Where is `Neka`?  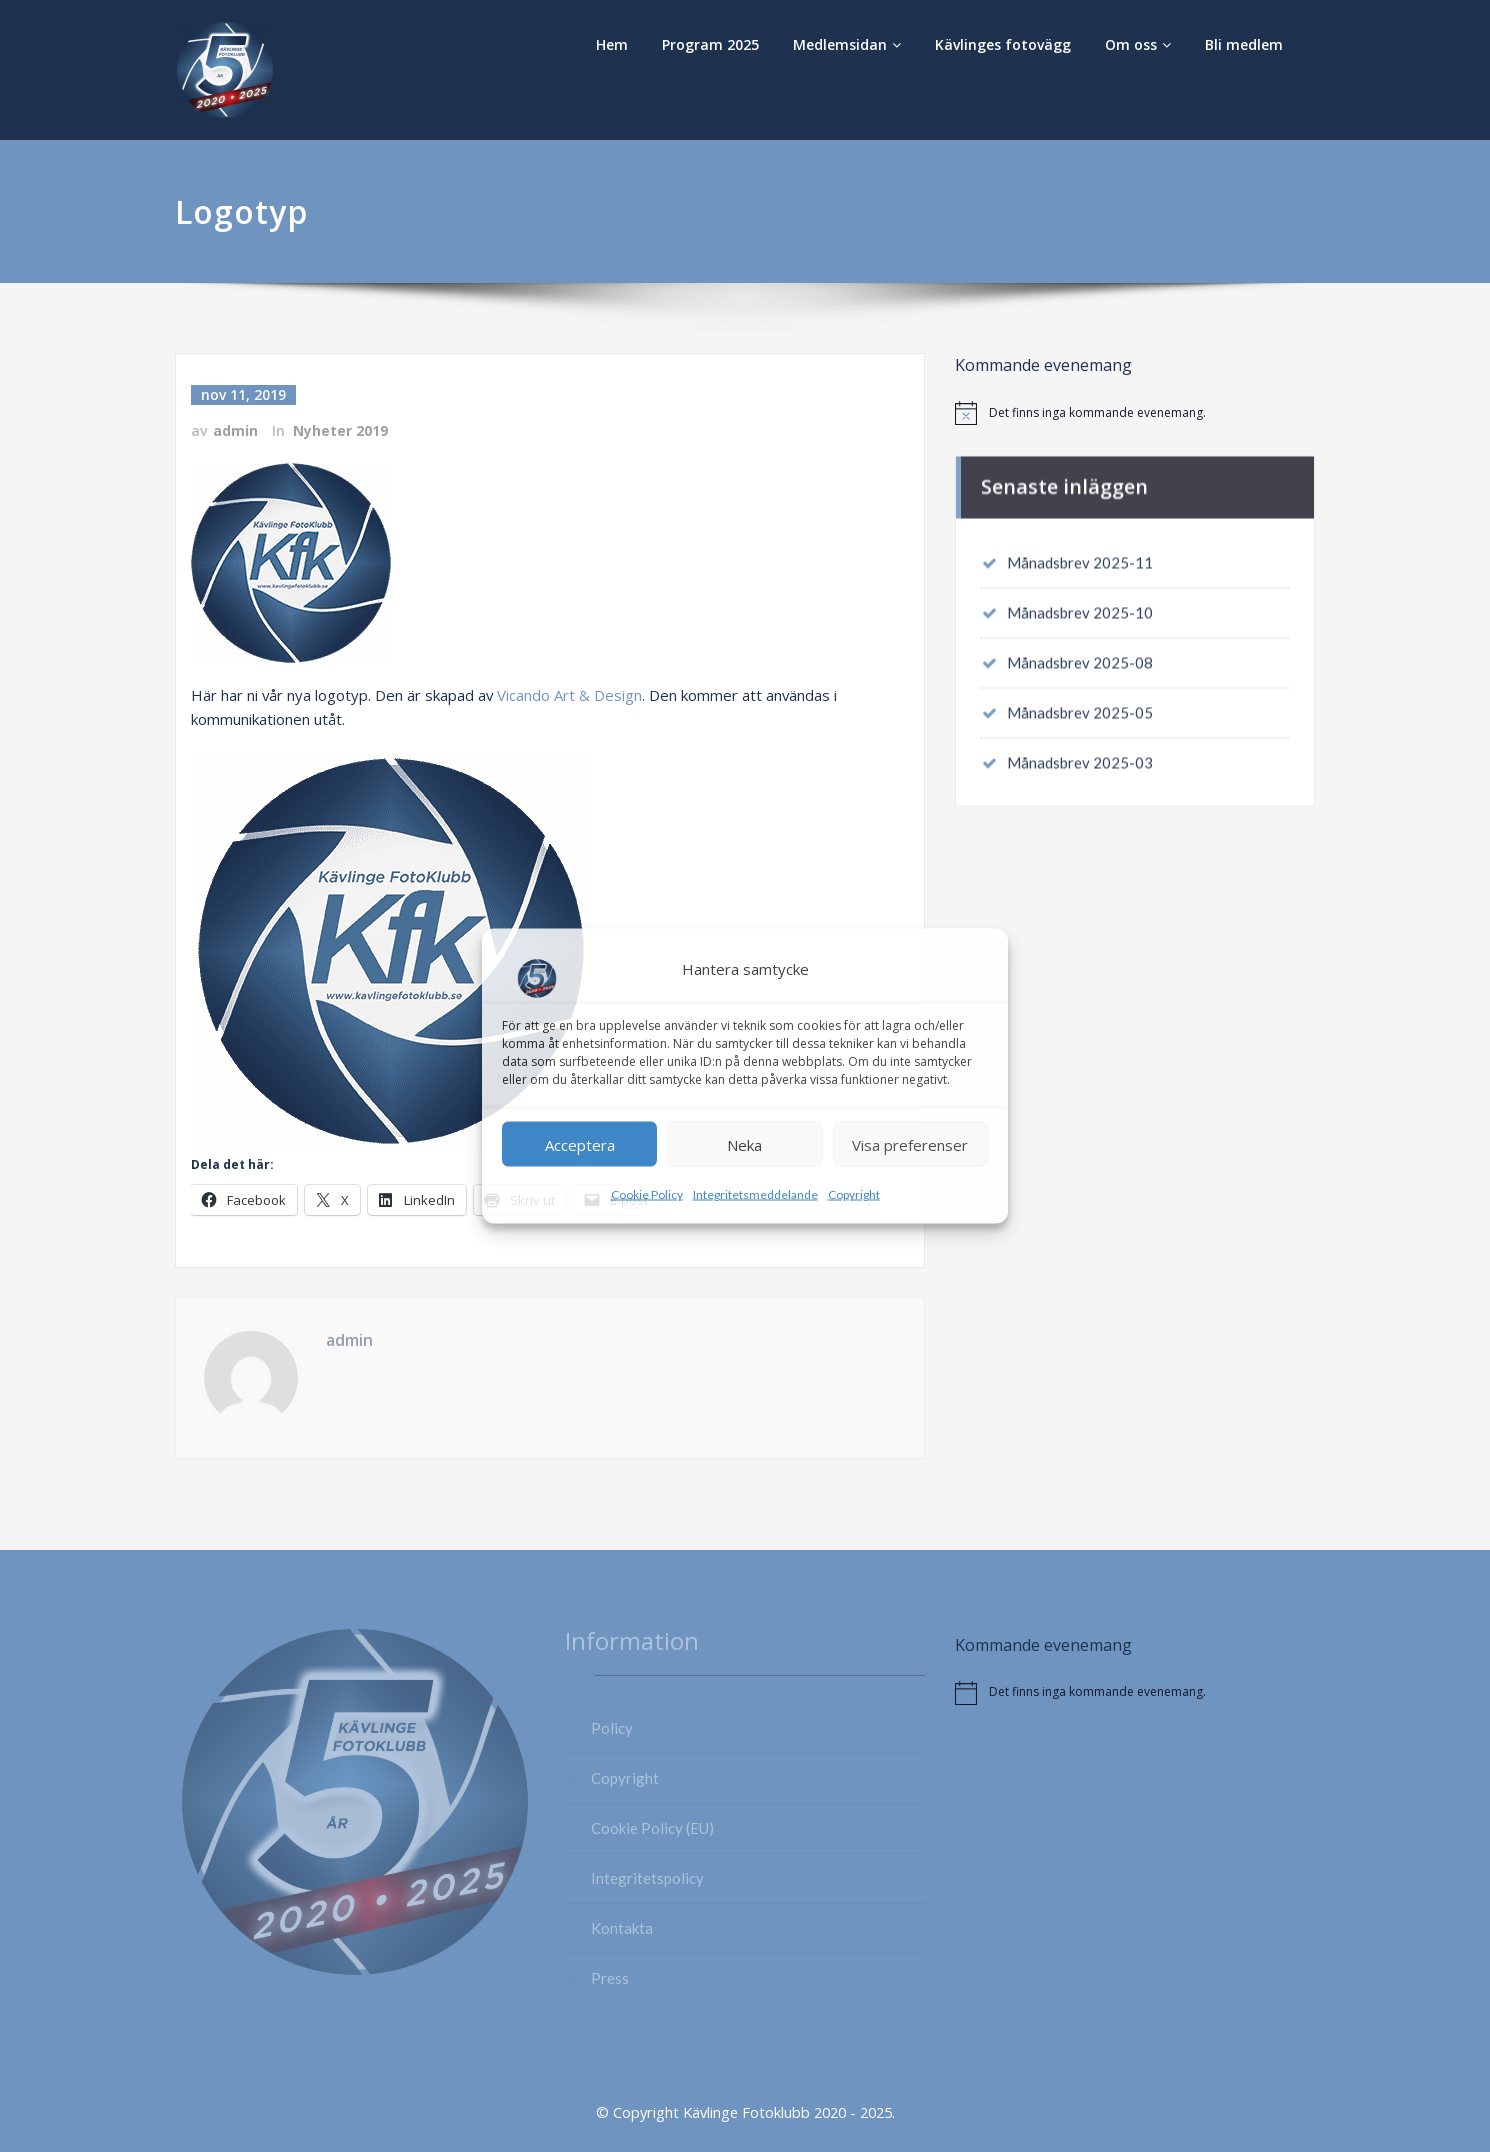 Neka is located at coordinates (744, 1144).